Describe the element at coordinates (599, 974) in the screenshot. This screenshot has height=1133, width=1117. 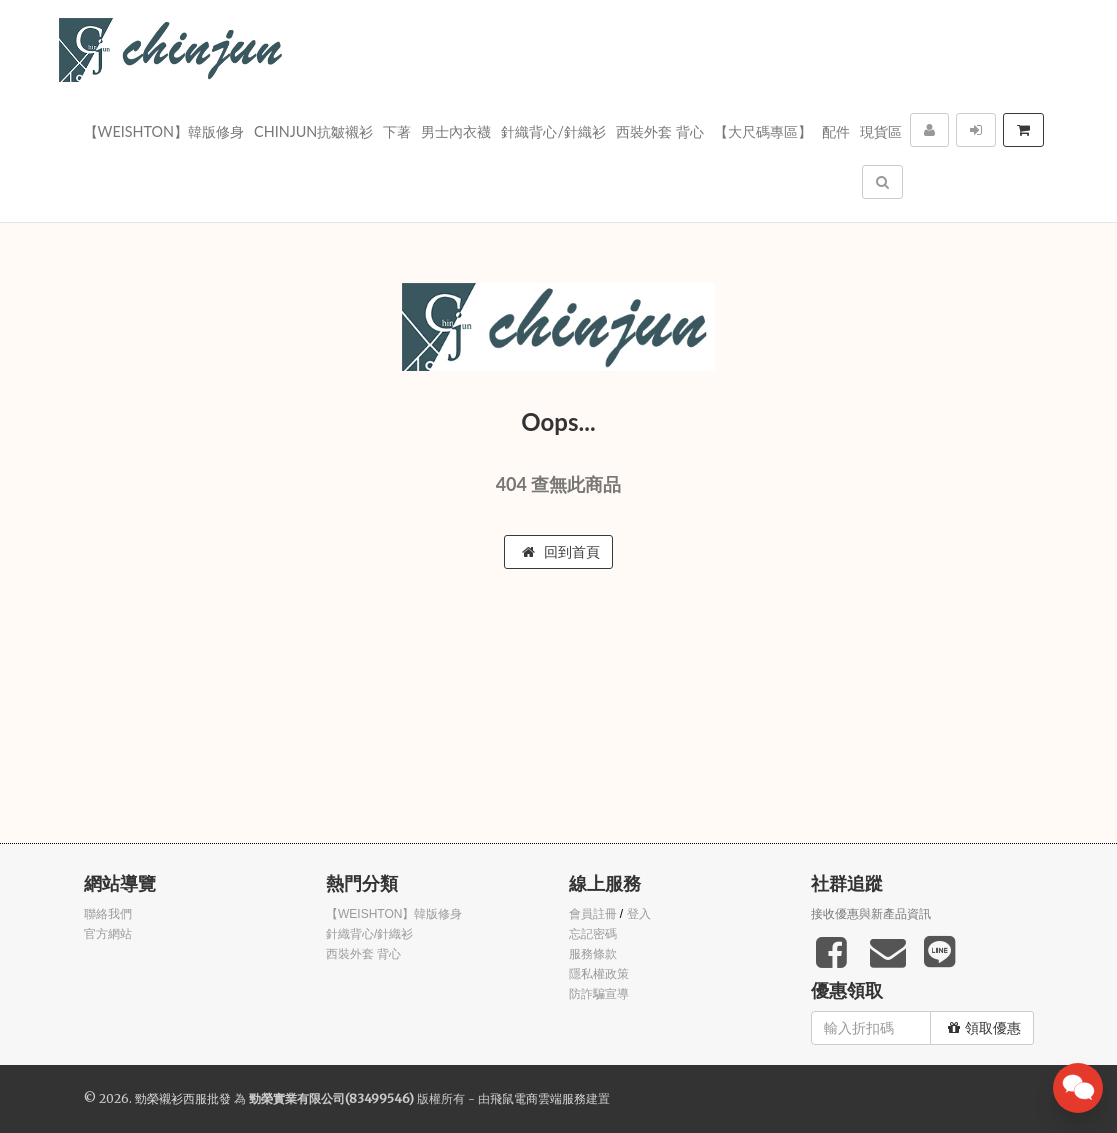
I see `隱私權政策` at that location.